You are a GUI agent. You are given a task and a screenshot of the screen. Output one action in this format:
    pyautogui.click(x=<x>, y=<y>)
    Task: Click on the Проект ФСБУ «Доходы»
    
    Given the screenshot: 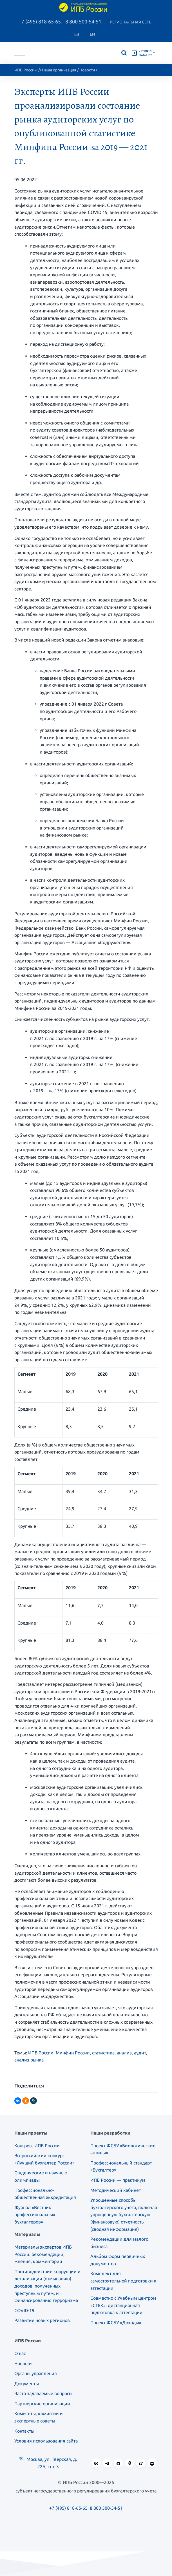 What is the action you would take?
    pyautogui.click(x=115, y=2322)
    